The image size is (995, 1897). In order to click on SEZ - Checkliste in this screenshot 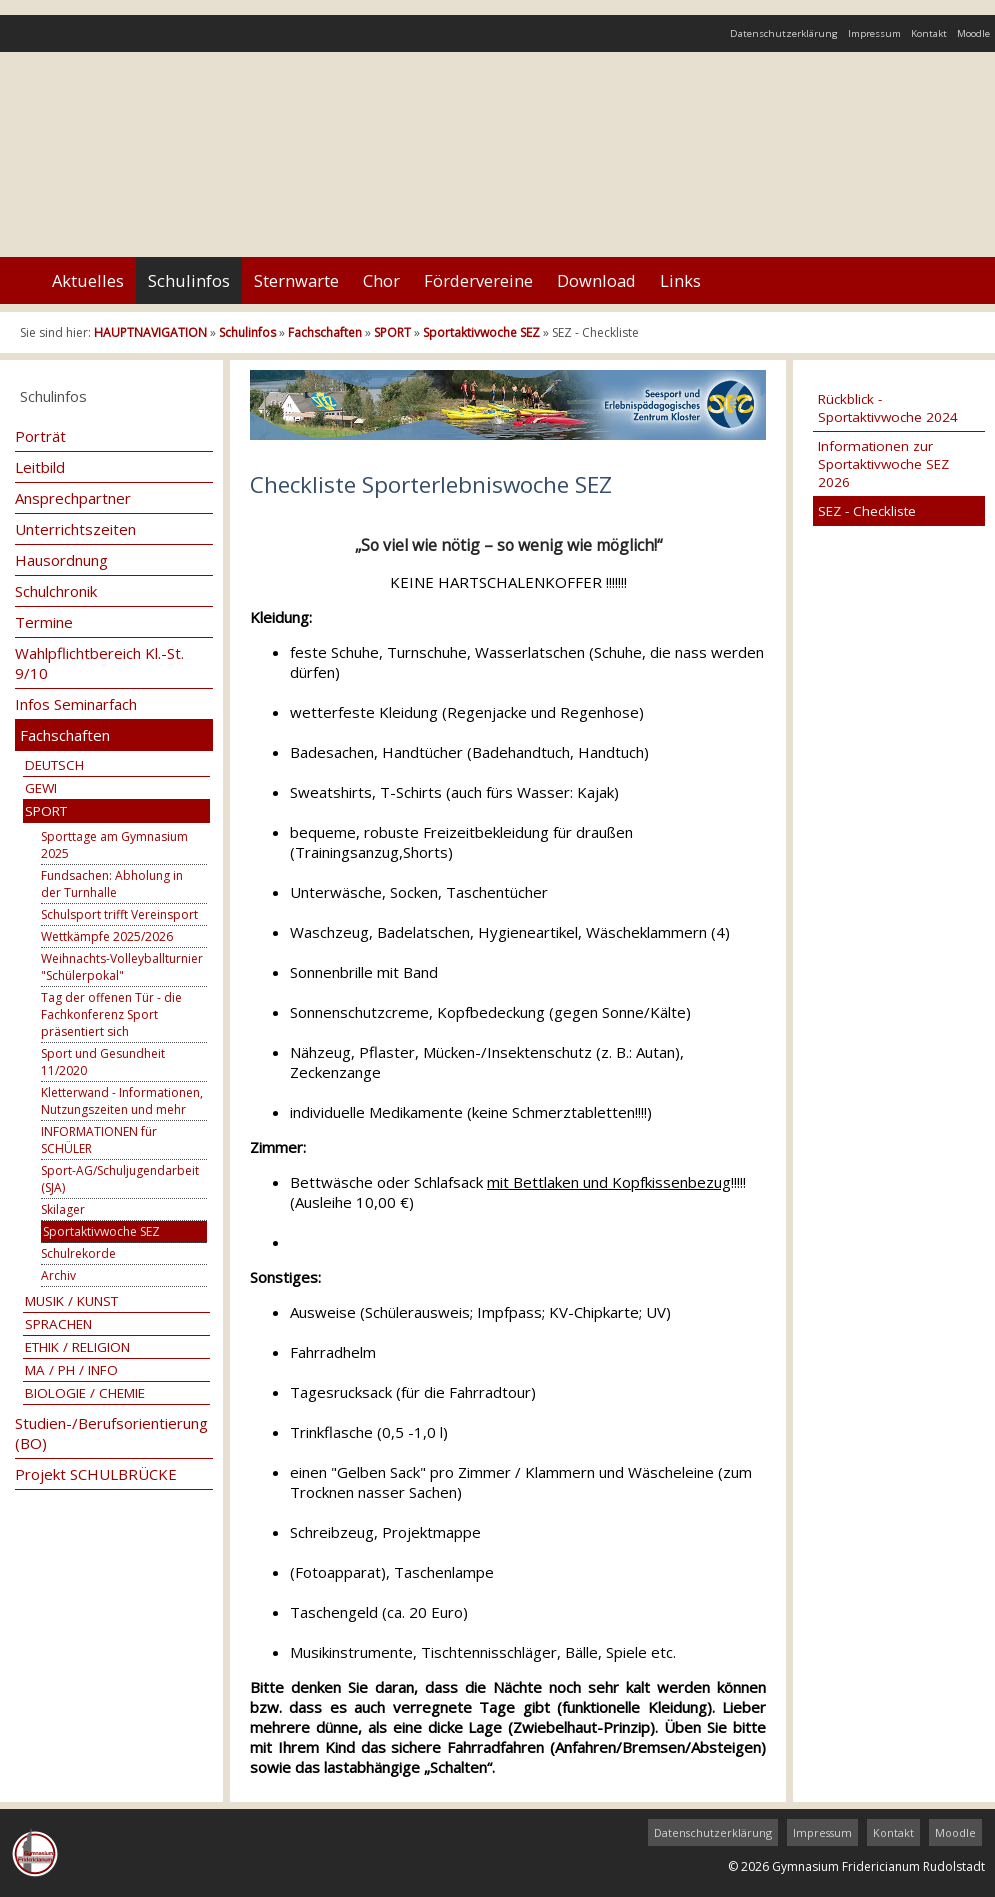, I will do `click(867, 511)`.